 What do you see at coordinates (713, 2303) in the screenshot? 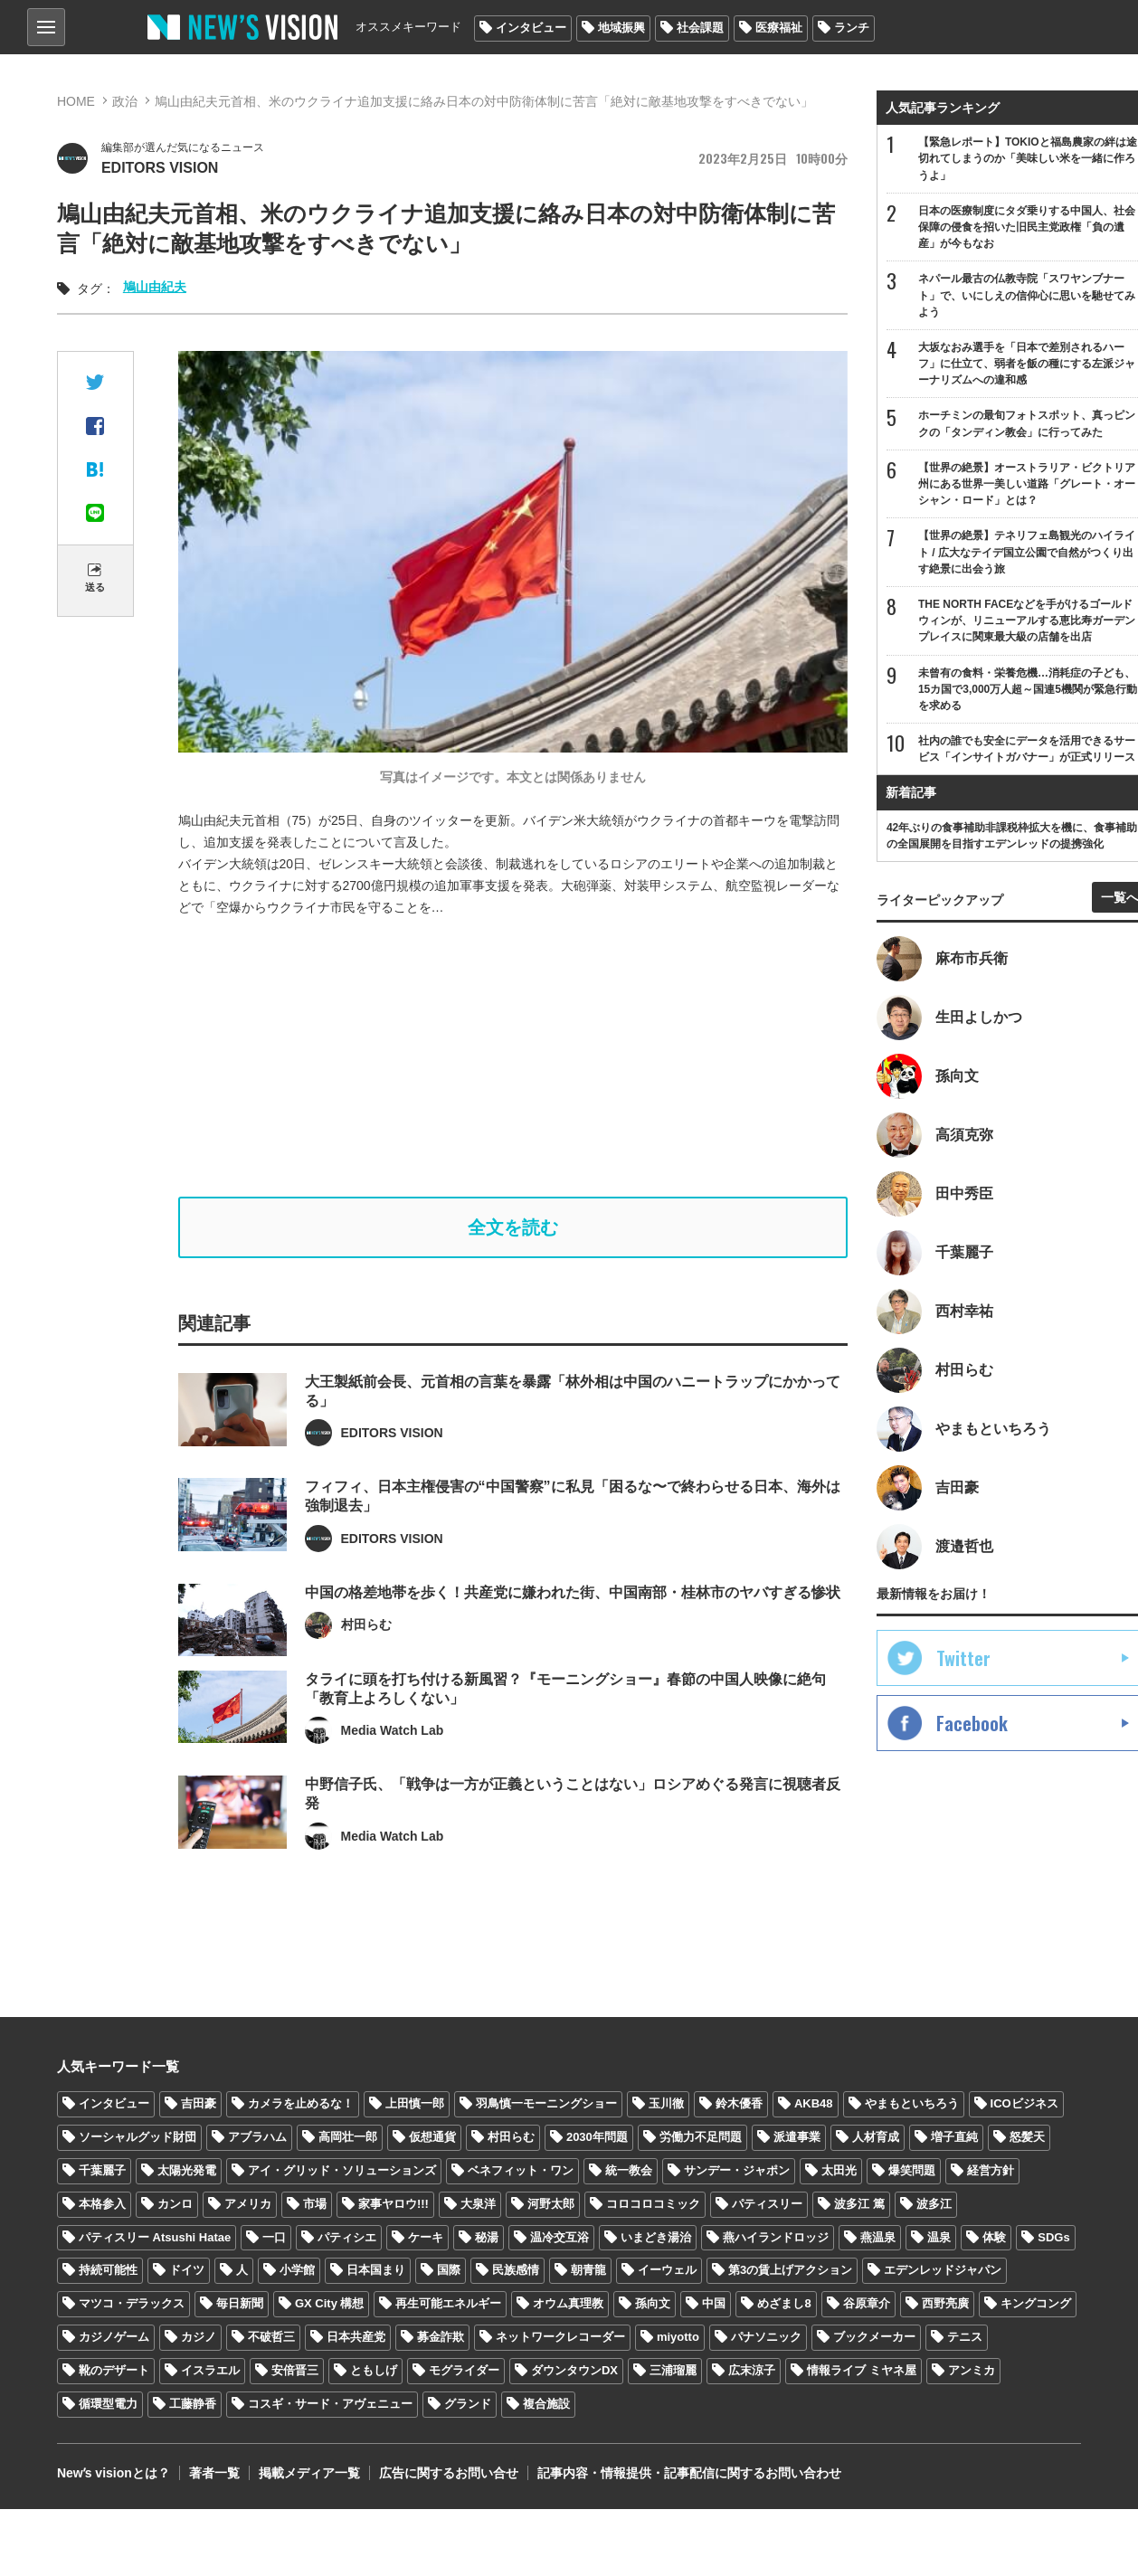
I see `中国` at bounding box center [713, 2303].